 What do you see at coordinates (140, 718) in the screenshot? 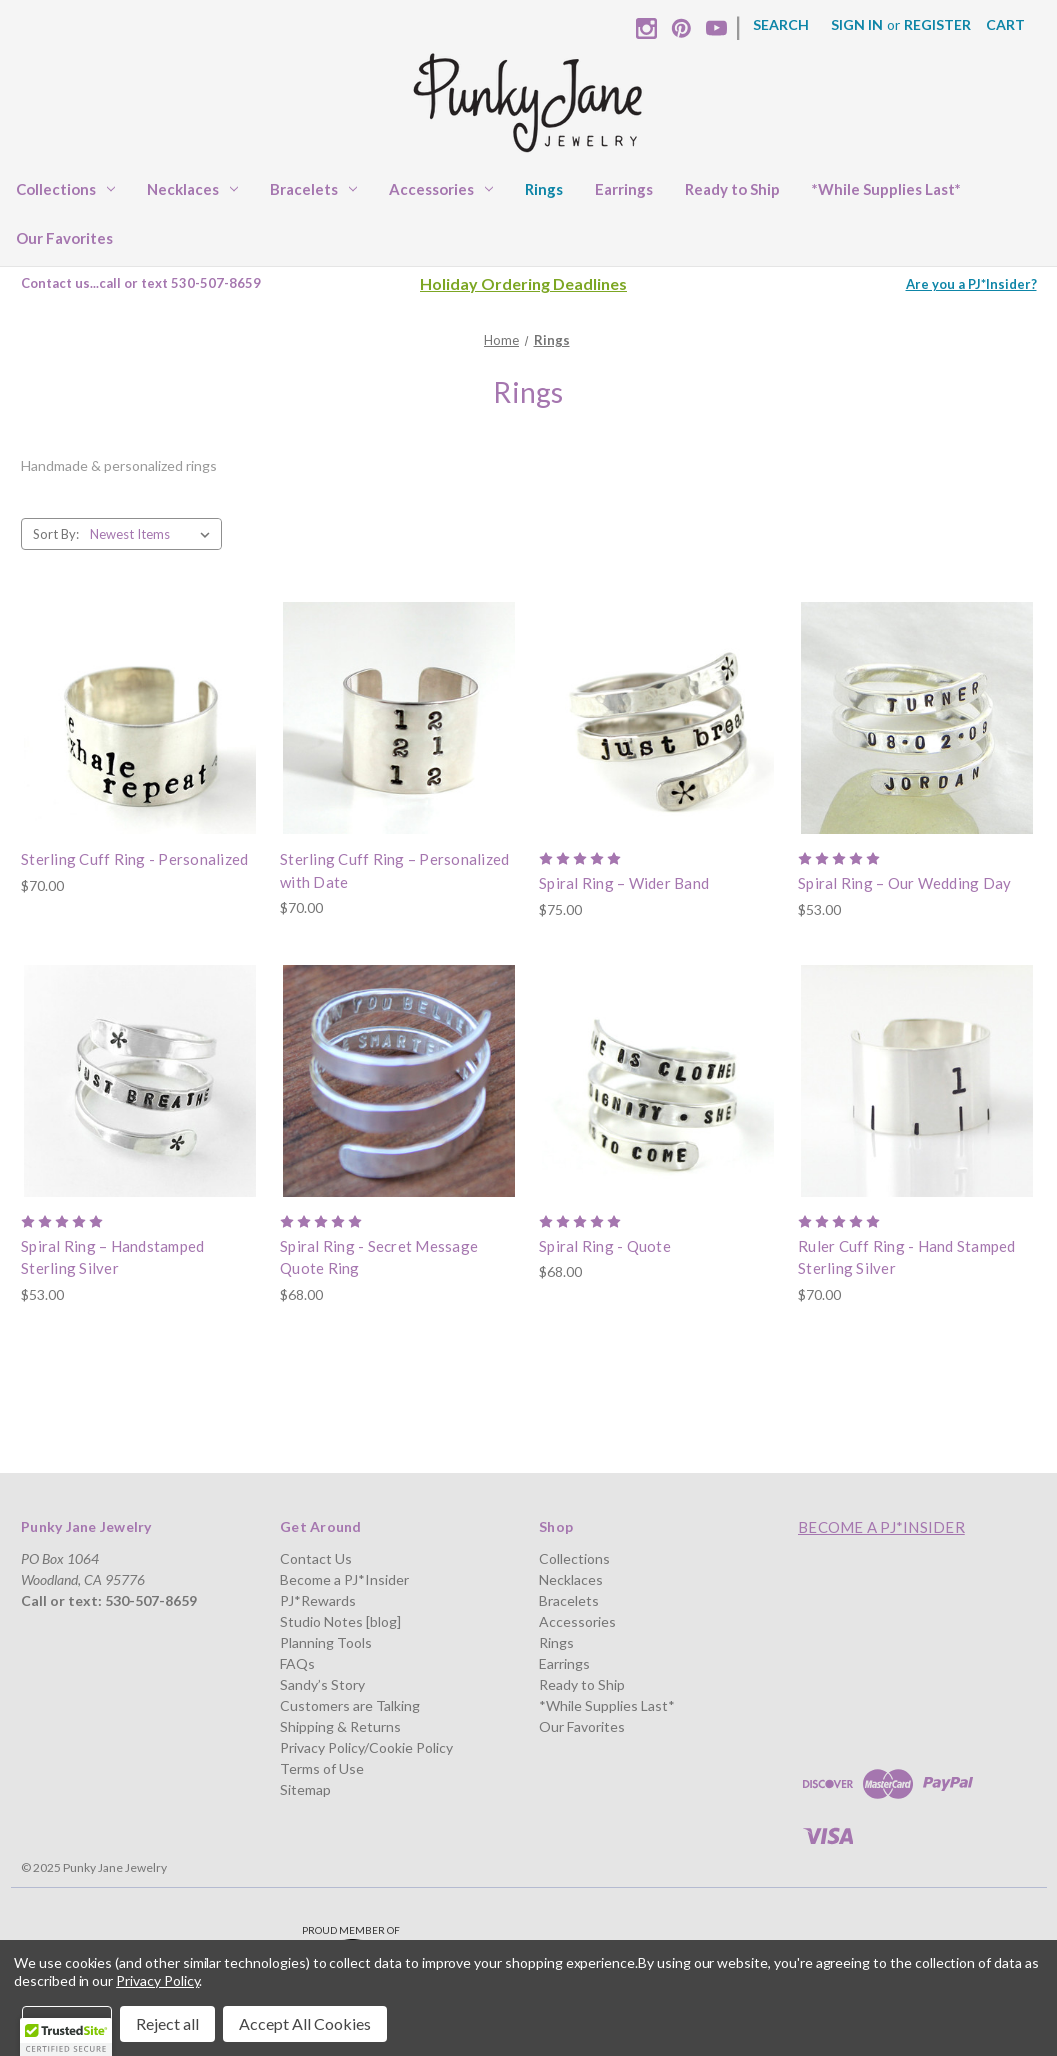
I see `[Sterling Cuff Ring - Personalized, $70.00]` at bounding box center [140, 718].